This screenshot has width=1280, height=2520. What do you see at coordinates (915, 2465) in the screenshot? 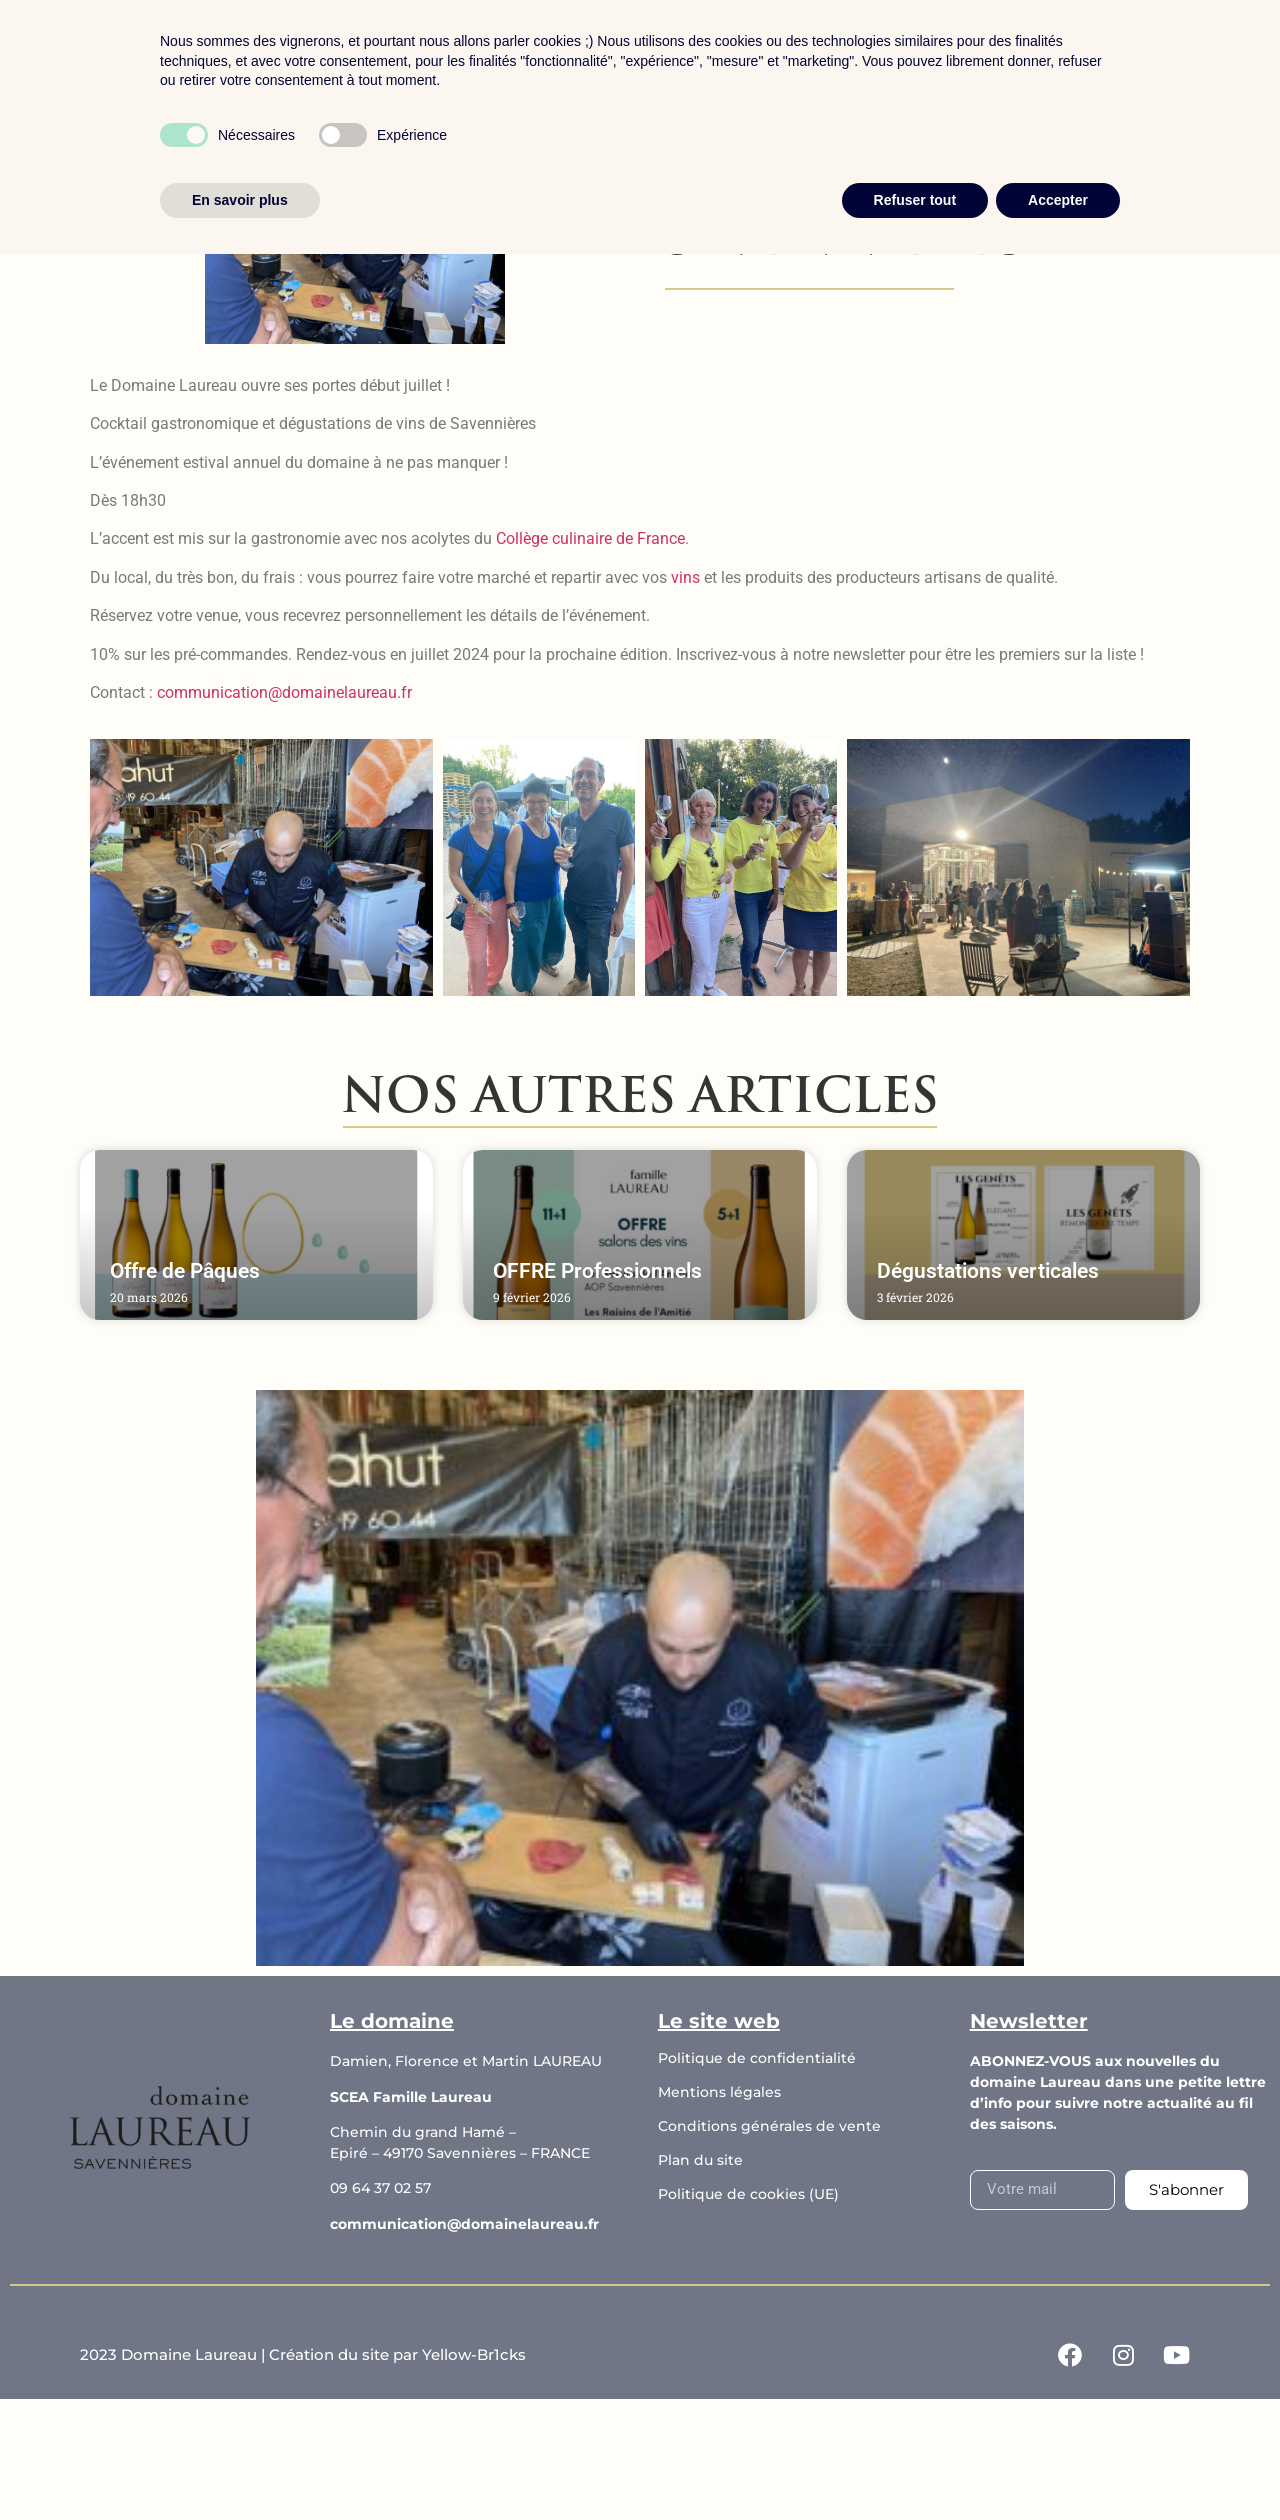
I see `Refuser tout [button]` at bounding box center [915, 2465].